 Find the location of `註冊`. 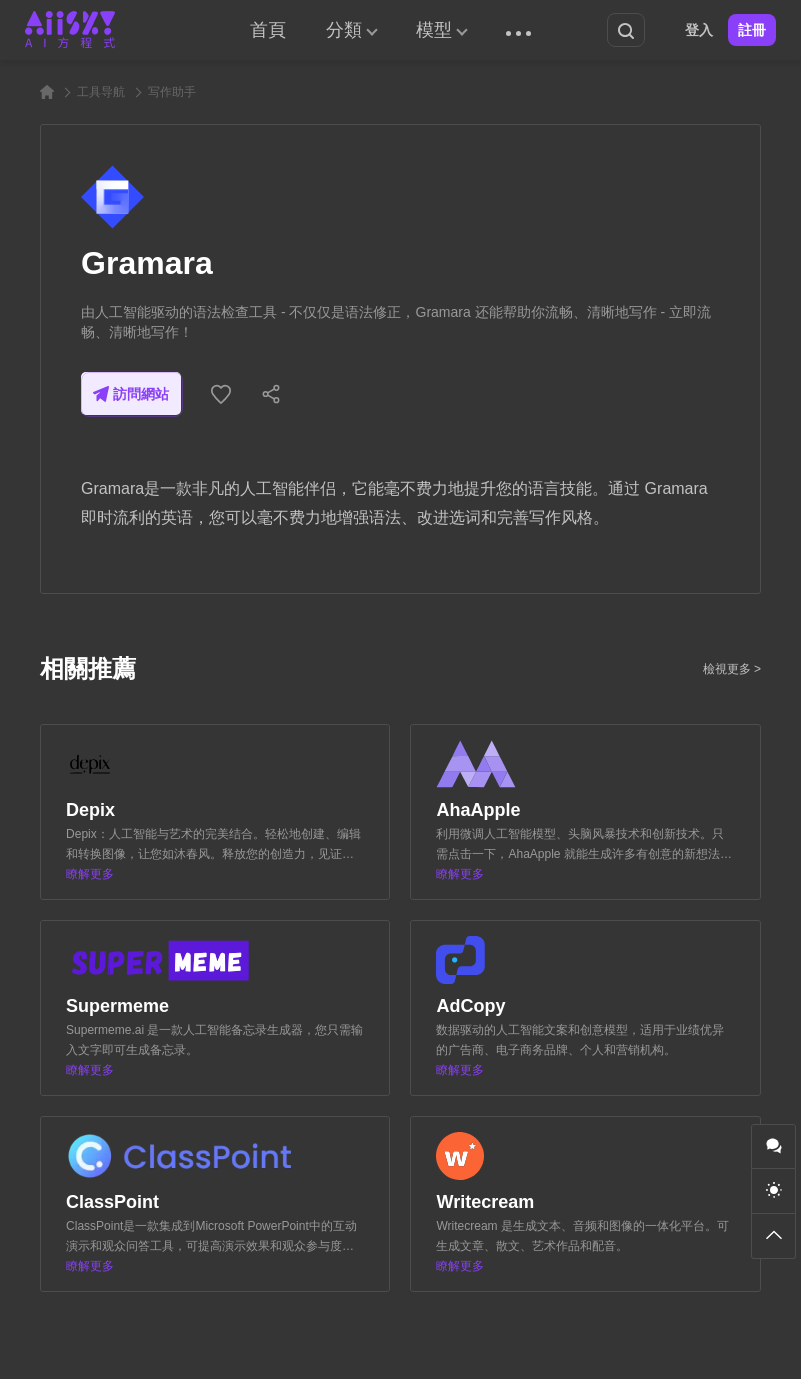

註冊 is located at coordinates (752, 30).